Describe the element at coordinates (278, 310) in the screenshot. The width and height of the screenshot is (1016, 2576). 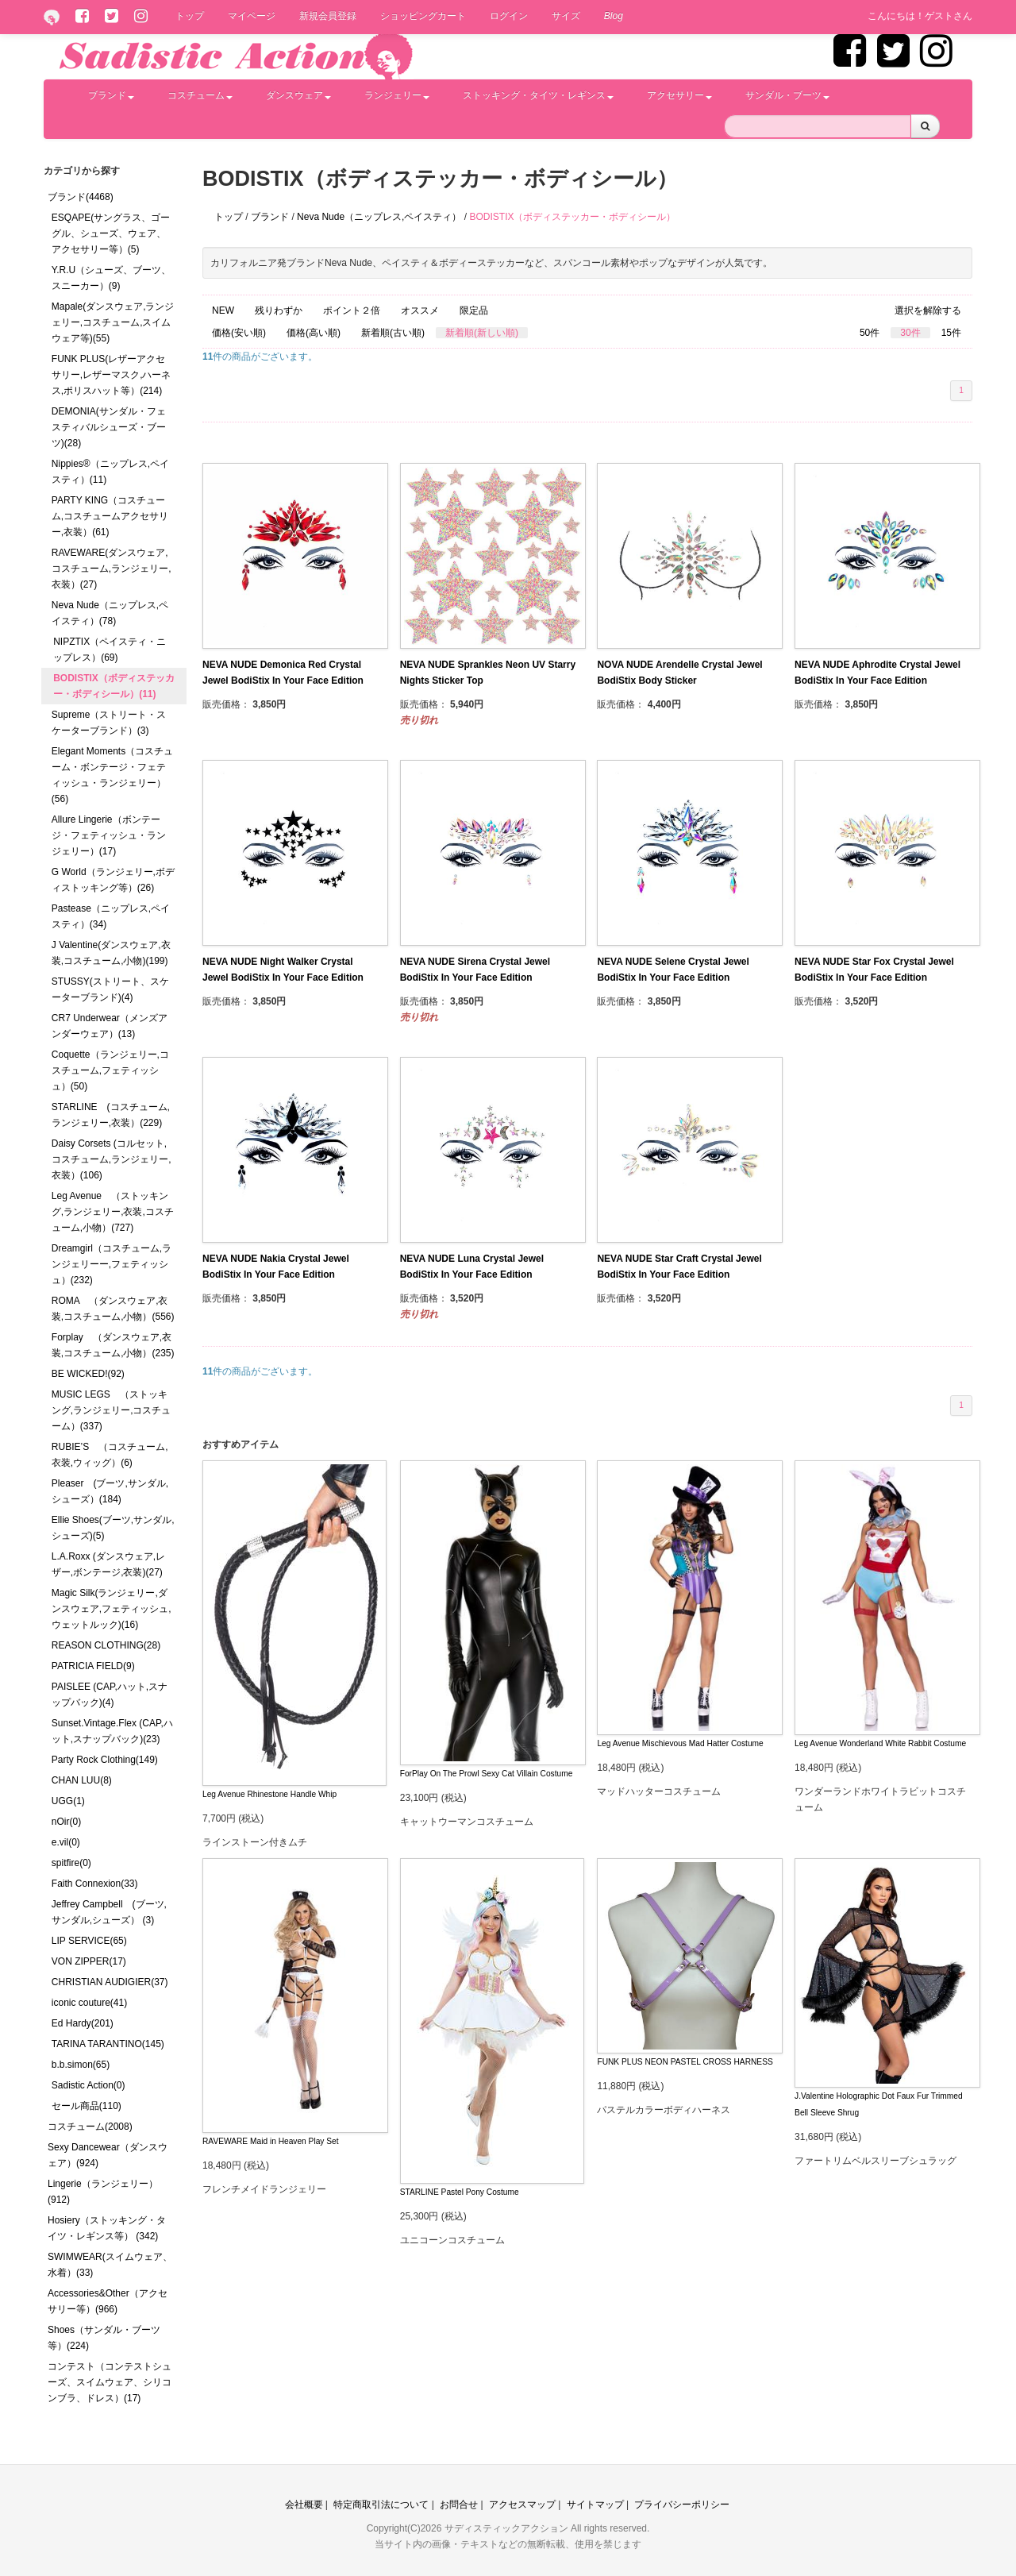
I see `残りわずか` at that location.